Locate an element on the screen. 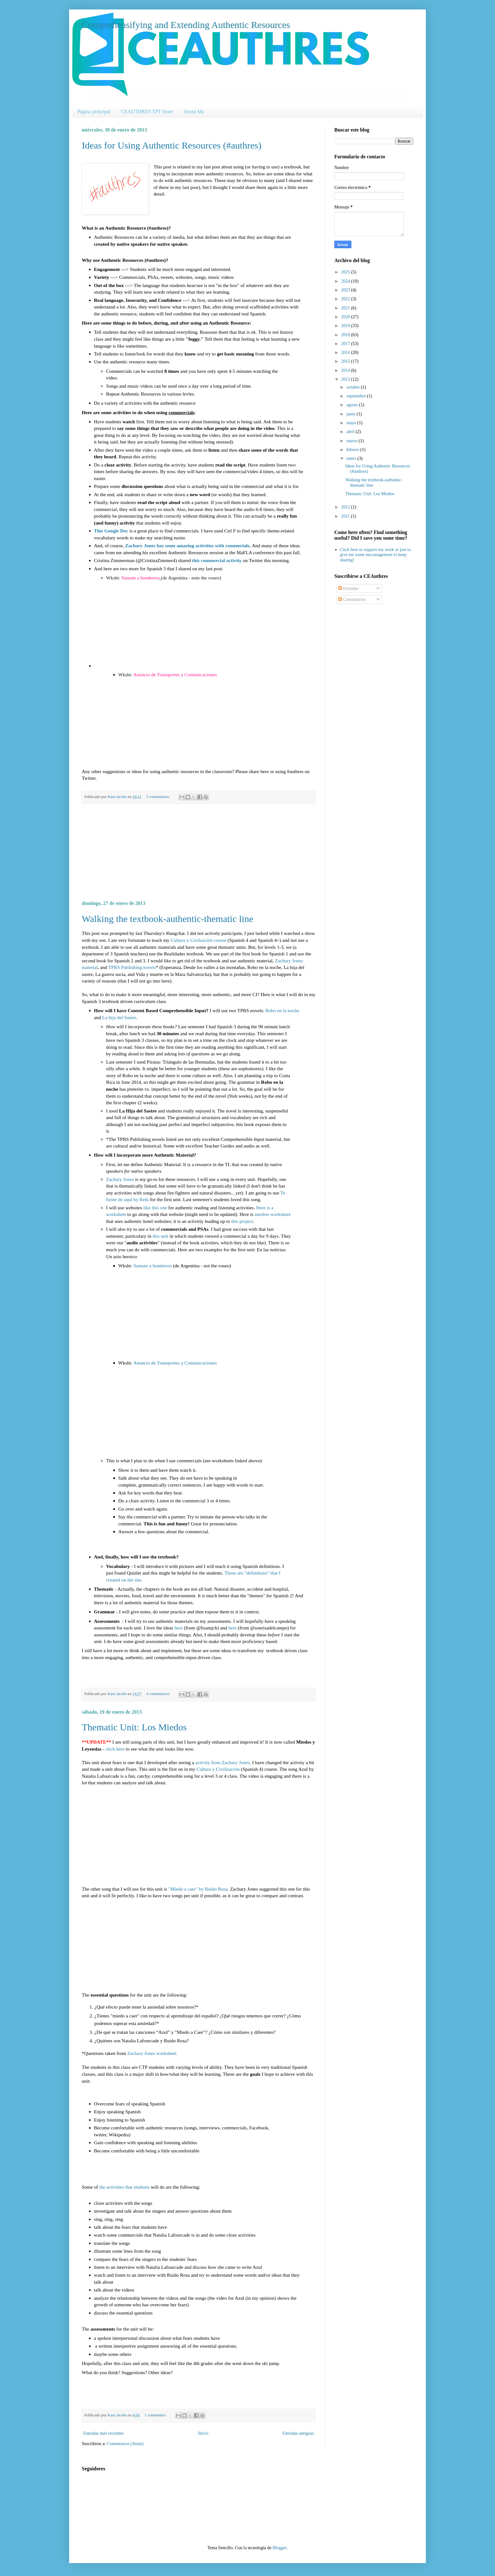 This screenshot has height=2576, width=495. another worksheet is located at coordinates (272, 1214).